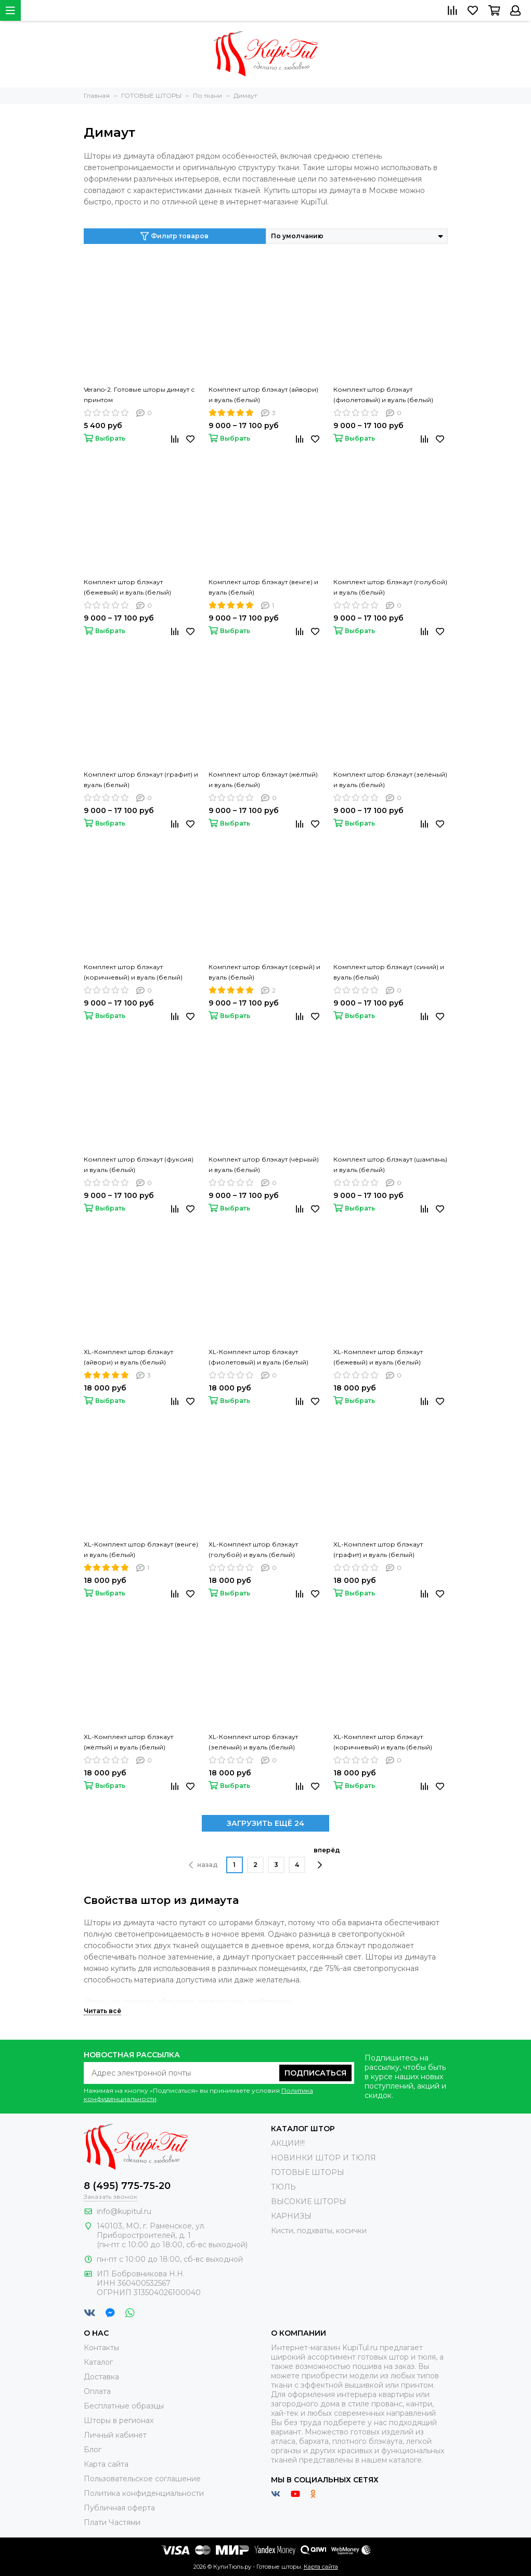 This screenshot has height=2576, width=531. What do you see at coordinates (127, 2186) in the screenshot?
I see `8 (495) 775-75-20` at bounding box center [127, 2186].